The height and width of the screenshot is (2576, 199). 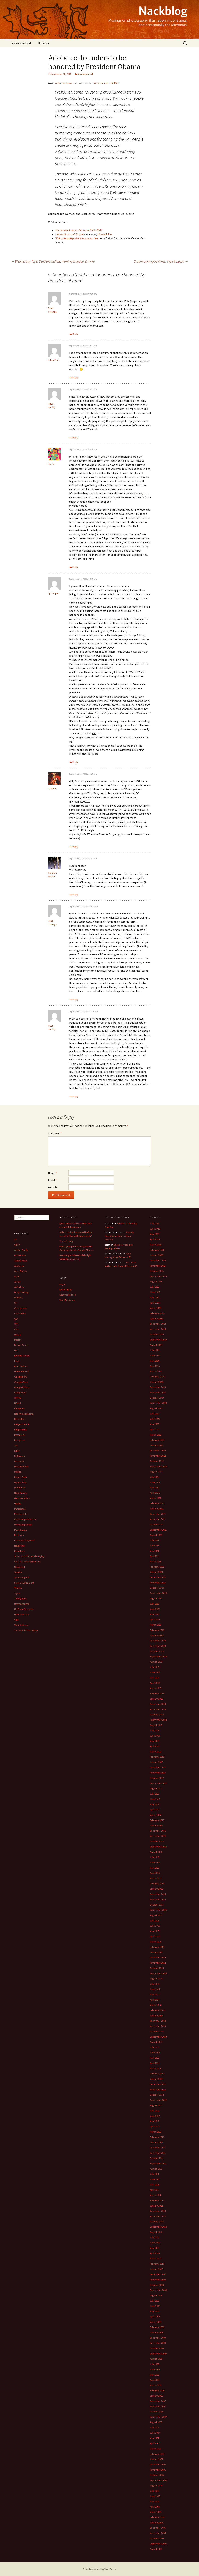 What do you see at coordinates (157, 2010) in the screenshot?
I see `February 2014` at bounding box center [157, 2010].